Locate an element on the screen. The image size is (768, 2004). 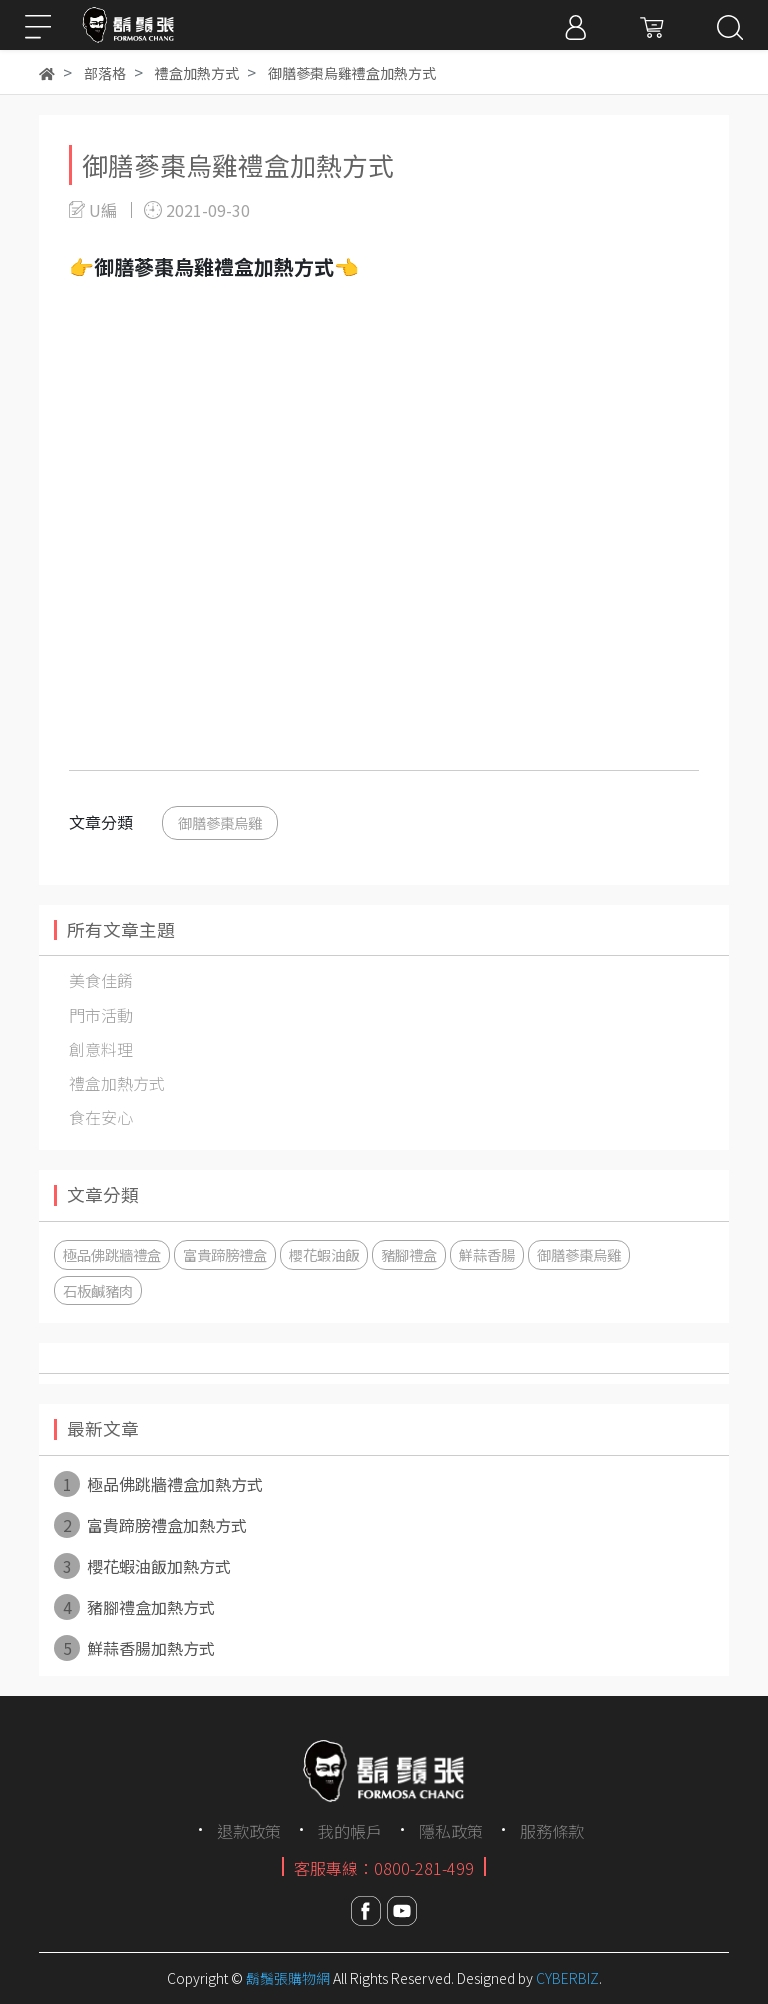
鮮蒜香腸 is located at coordinates (487, 1254).